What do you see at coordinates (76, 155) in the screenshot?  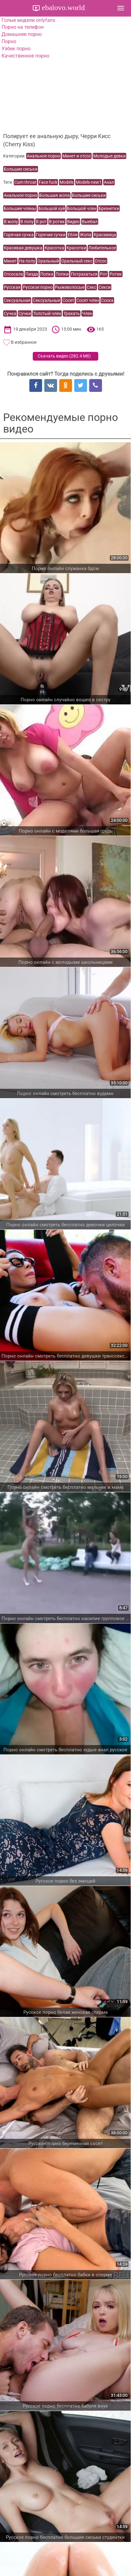 I see `Минет и отсос` at bounding box center [76, 155].